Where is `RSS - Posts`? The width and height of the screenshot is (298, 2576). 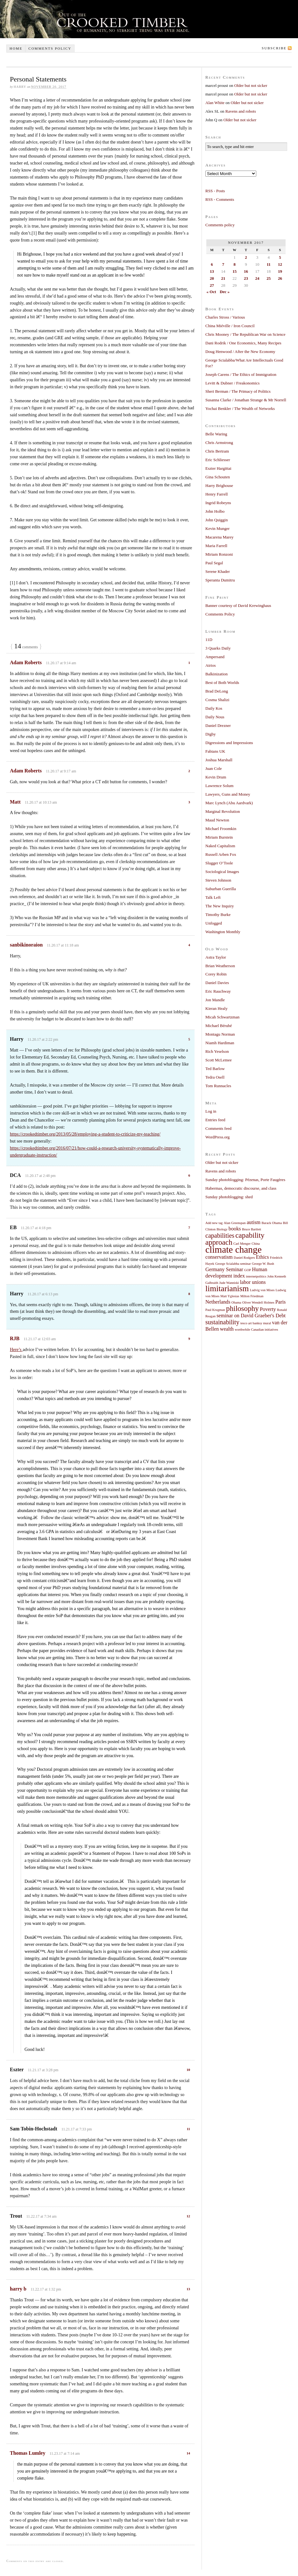
RSS - Posts is located at coordinates (215, 190).